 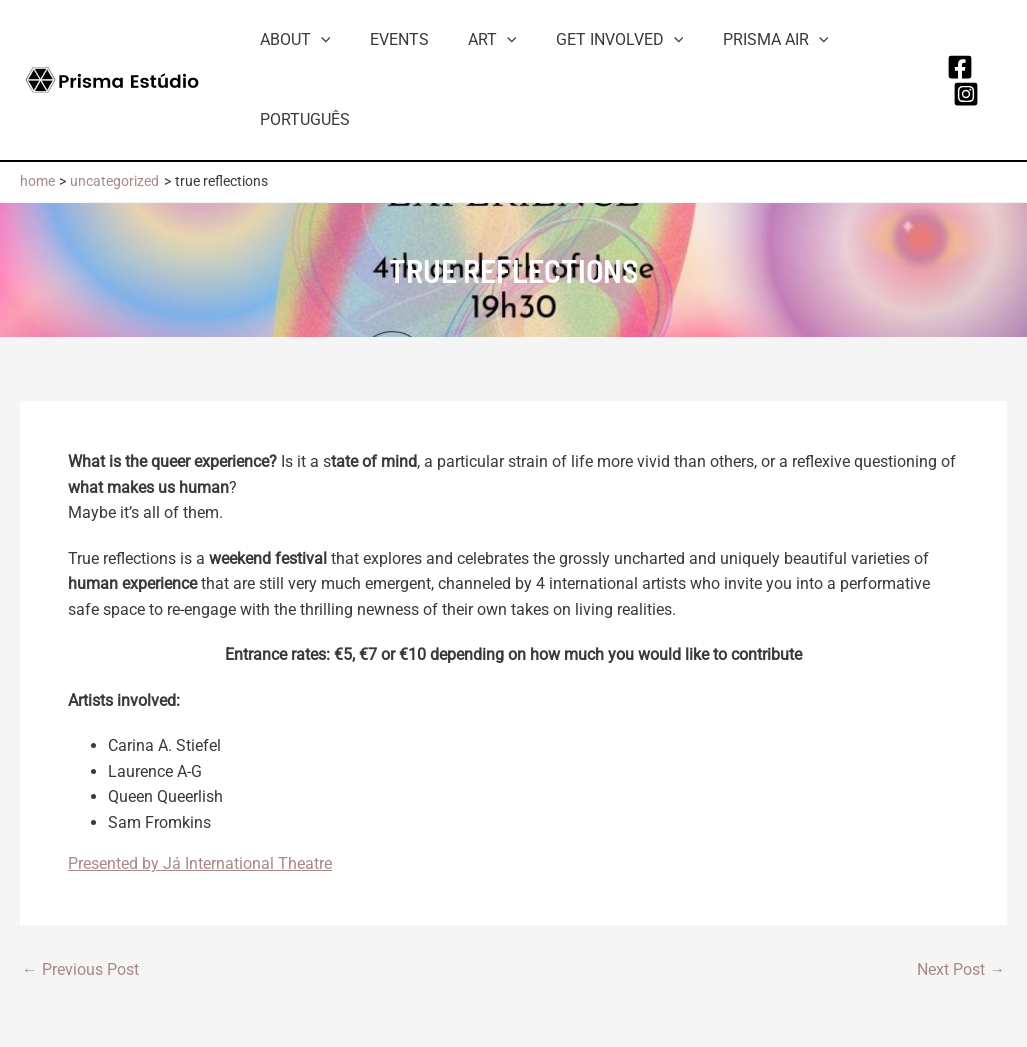 I want to click on Português, so click(x=301, y=119).